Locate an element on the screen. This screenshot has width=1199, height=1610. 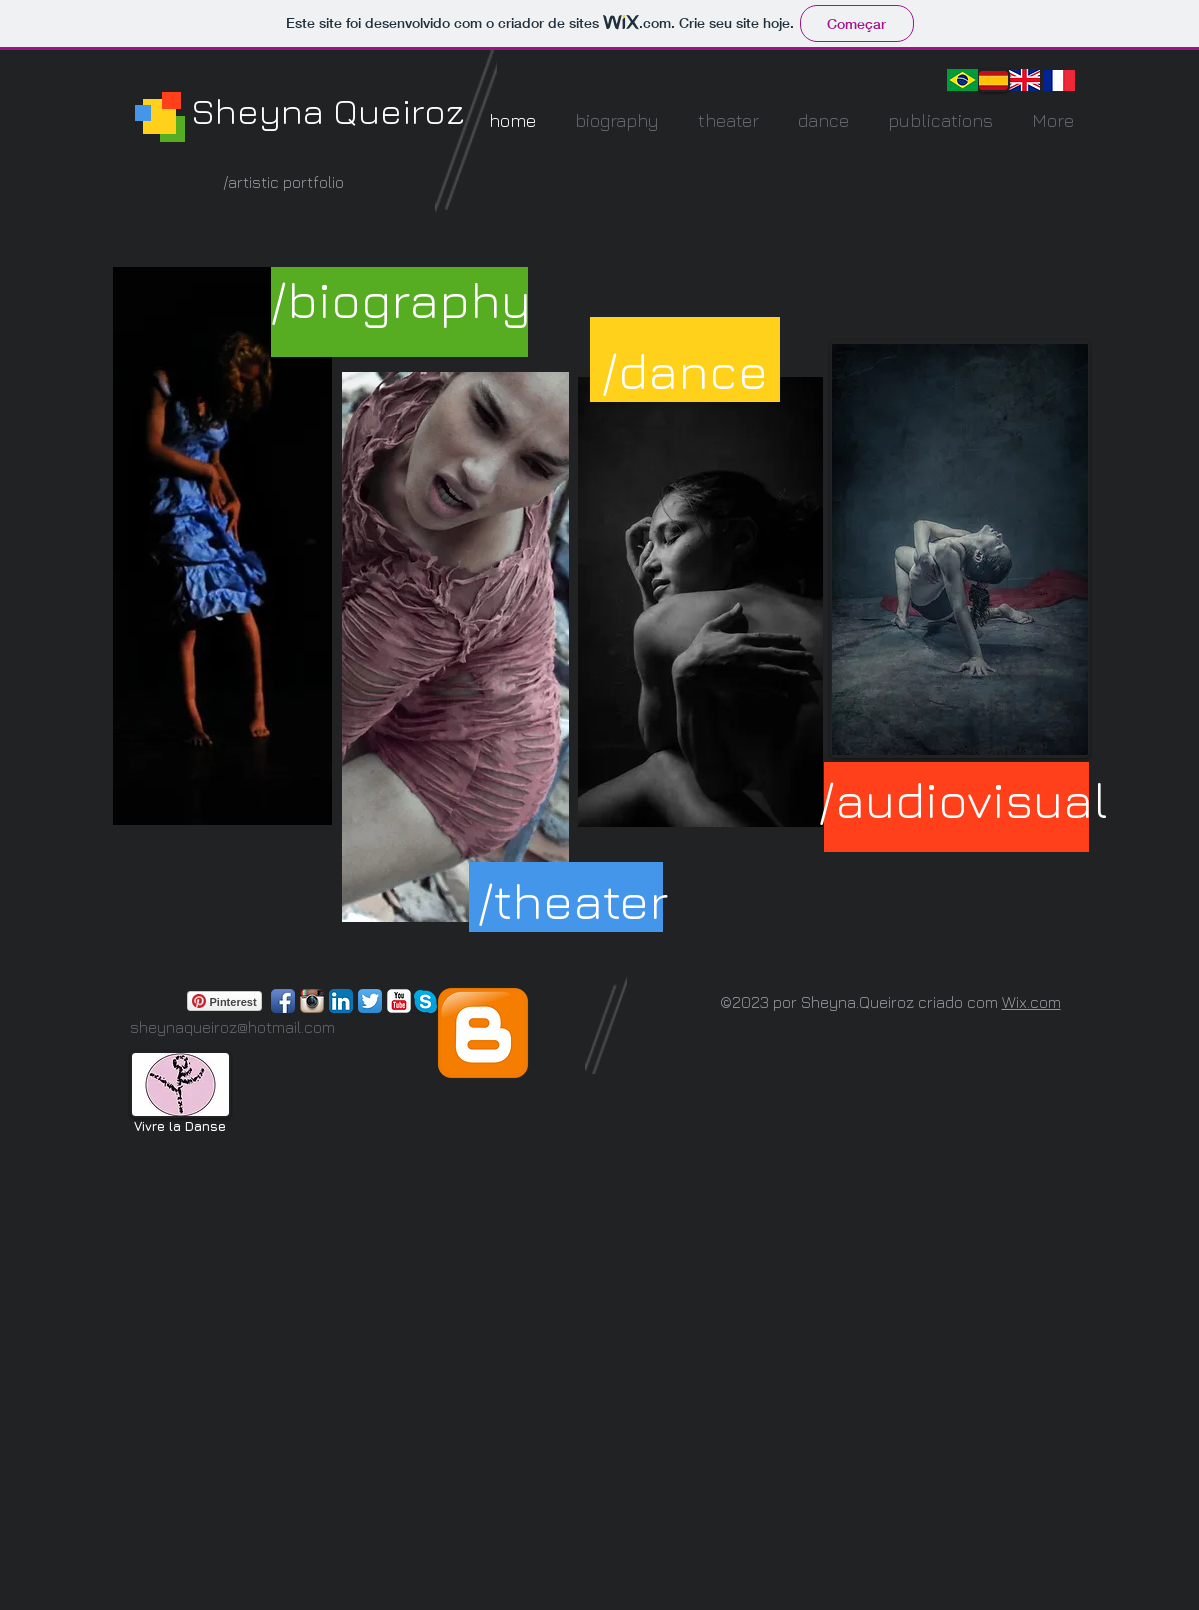
[LinkedIn App Ícone] is located at coordinates (341, 1001).